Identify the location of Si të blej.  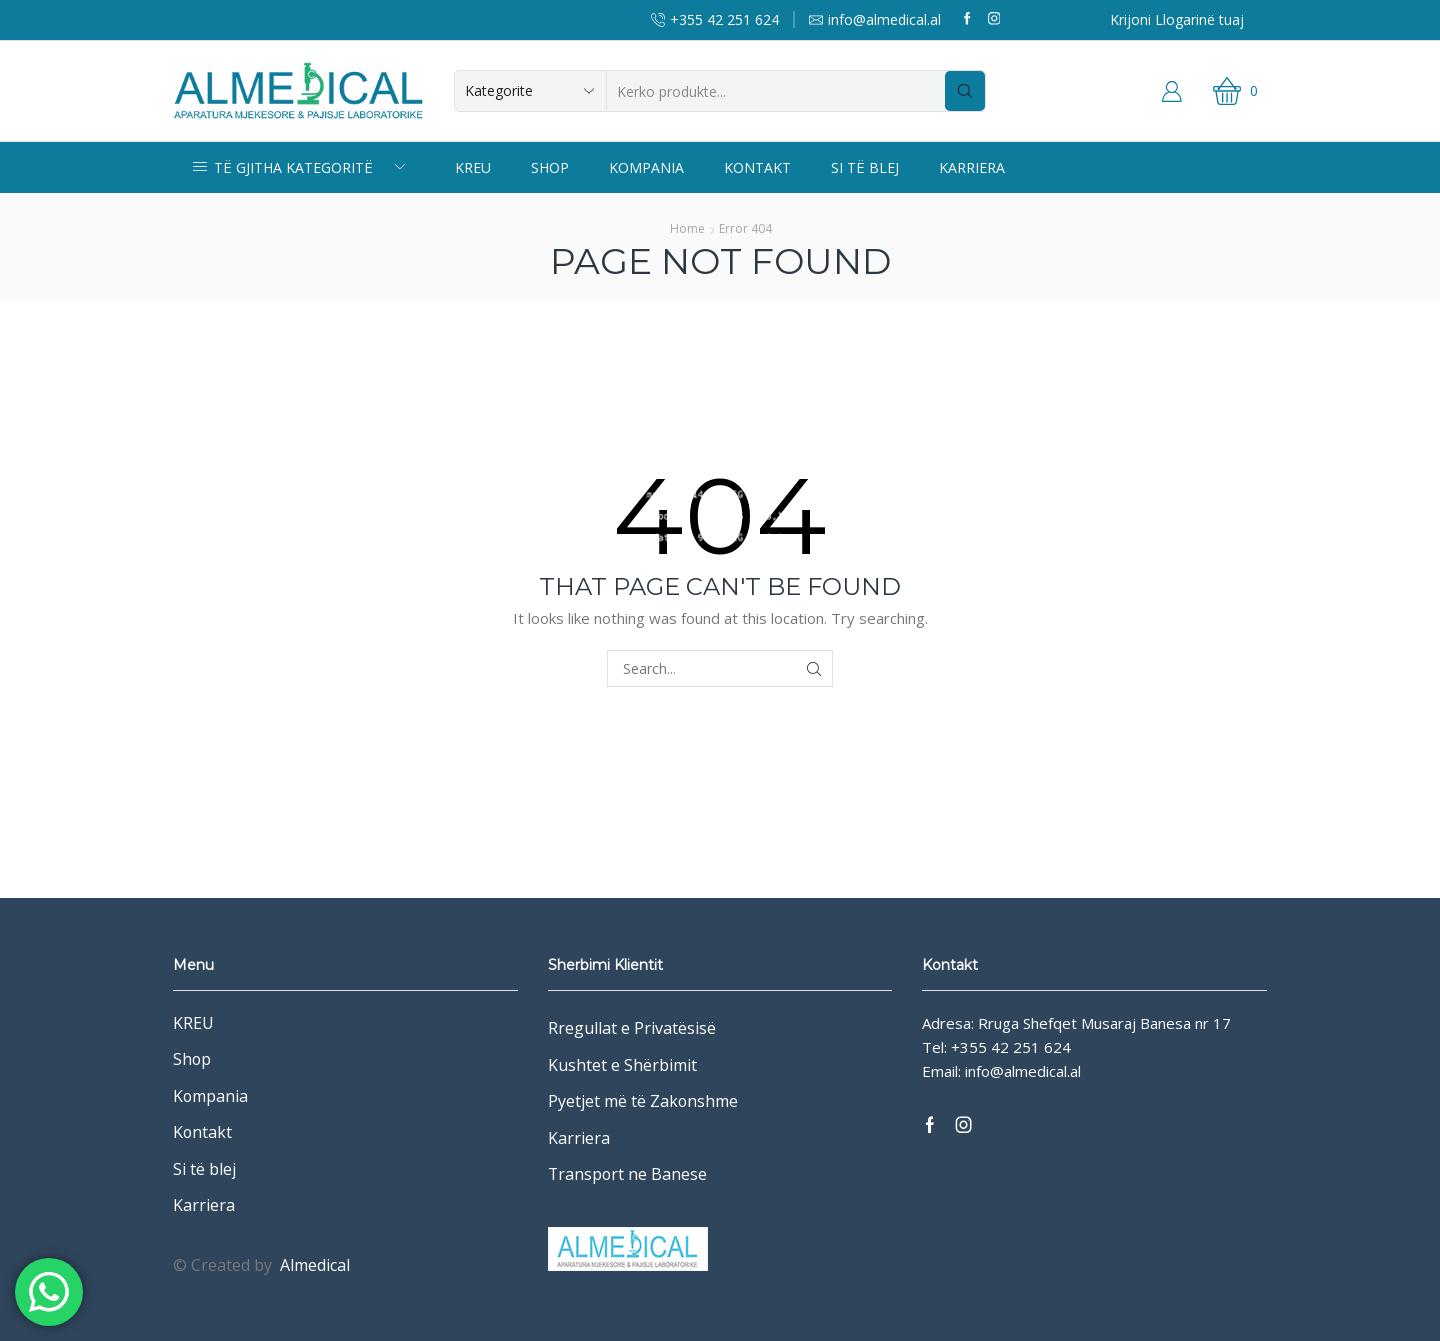
(865, 167).